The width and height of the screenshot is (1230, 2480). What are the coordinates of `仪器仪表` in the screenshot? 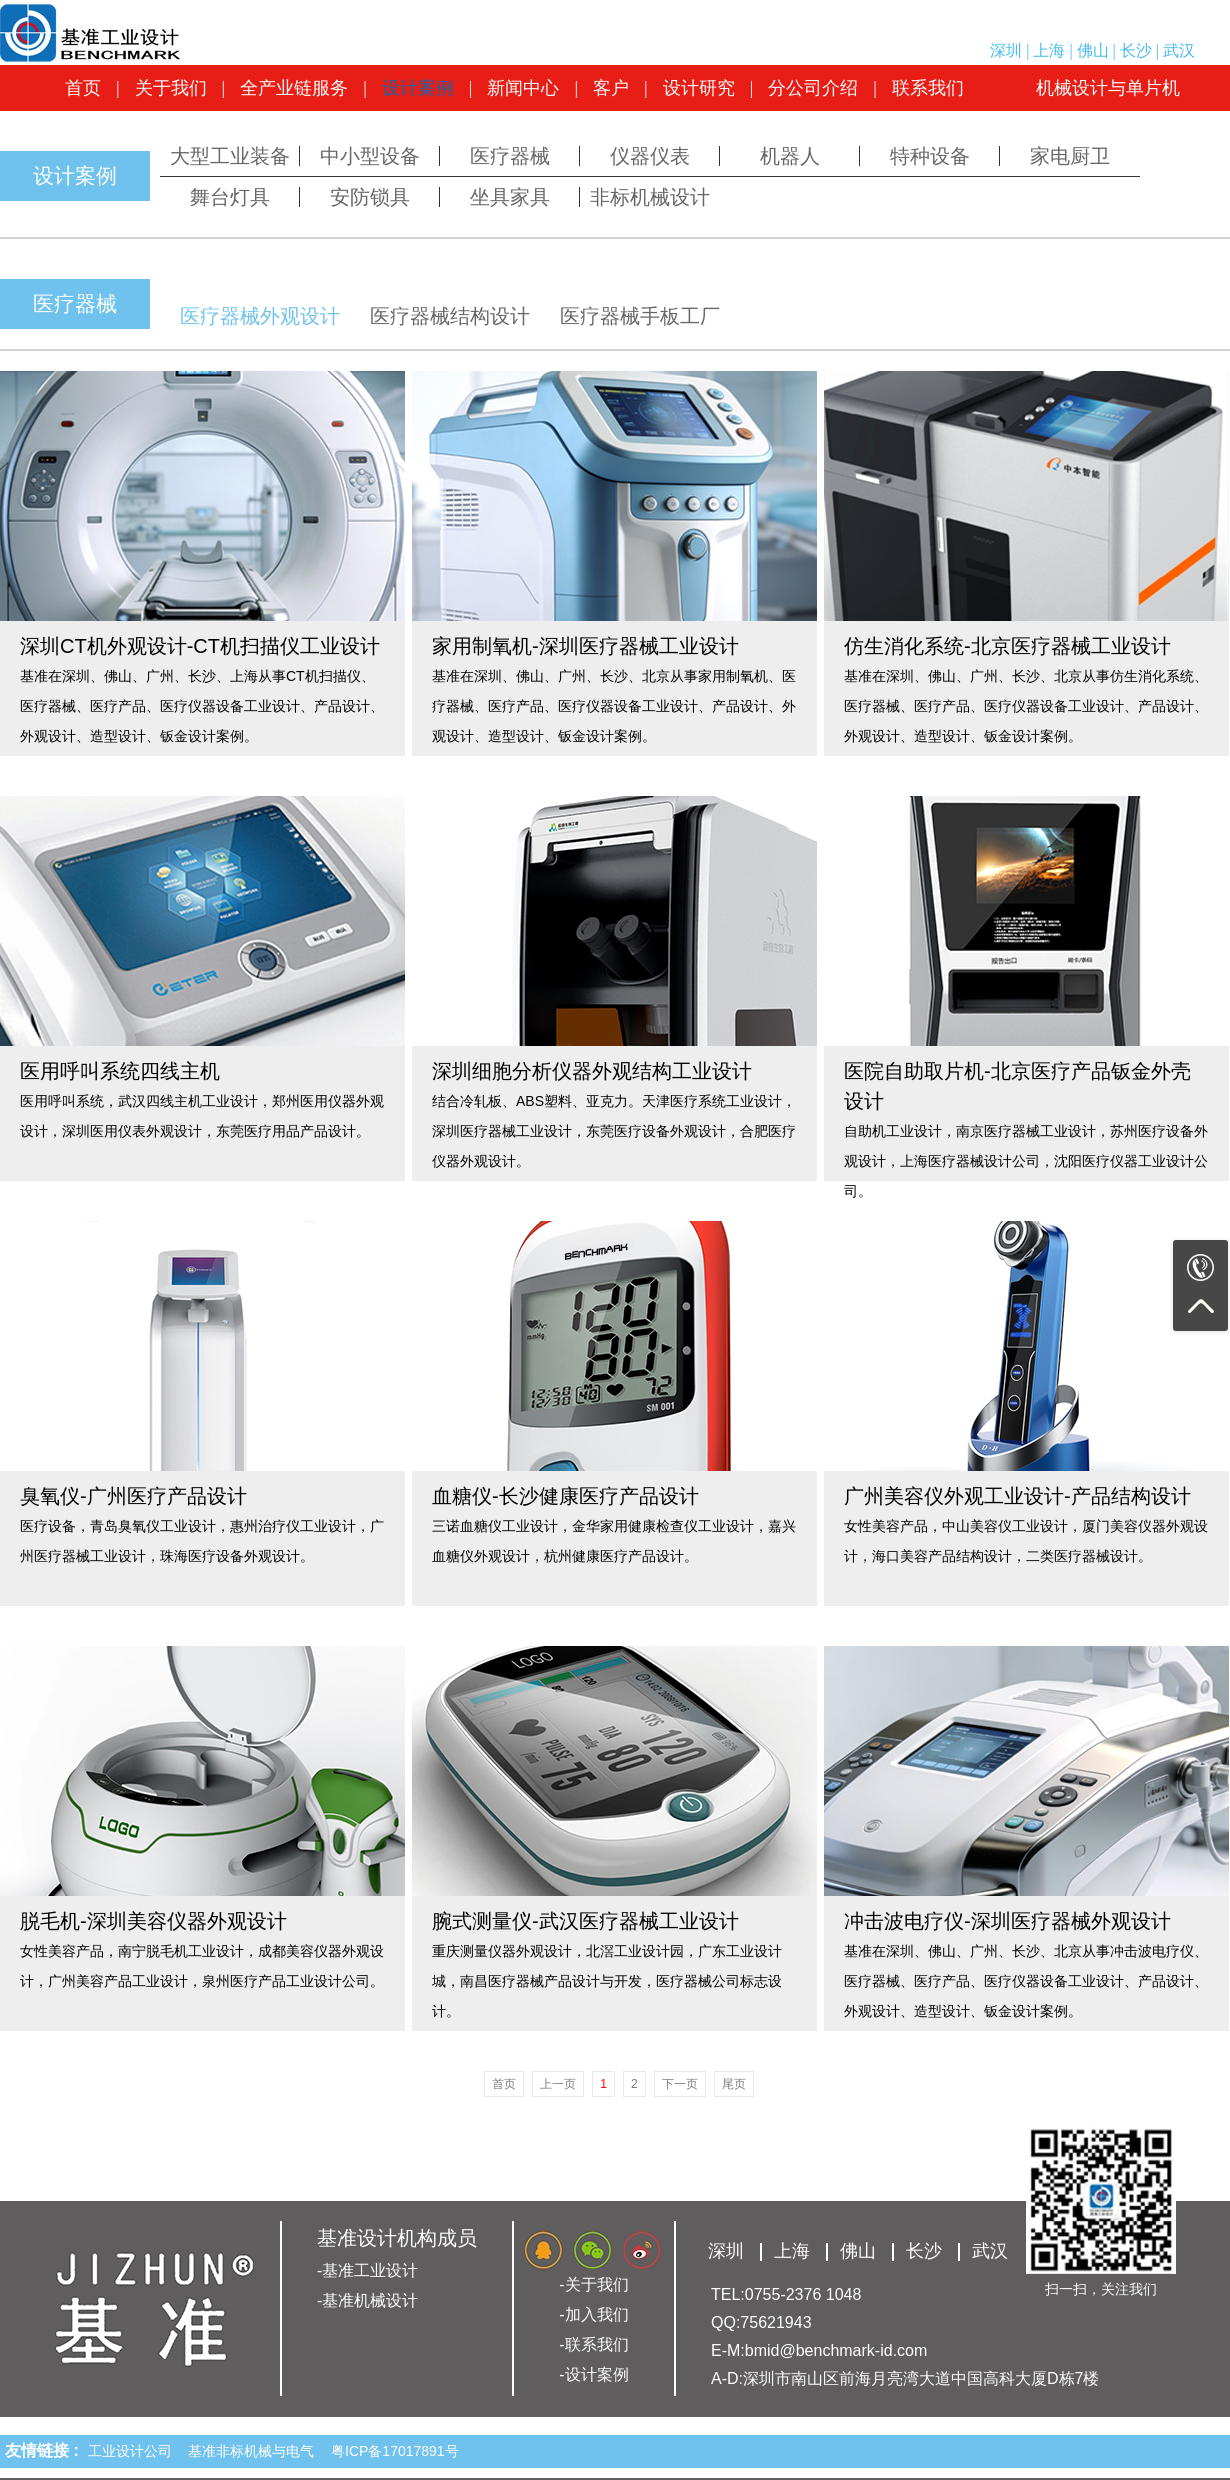 It's located at (650, 156).